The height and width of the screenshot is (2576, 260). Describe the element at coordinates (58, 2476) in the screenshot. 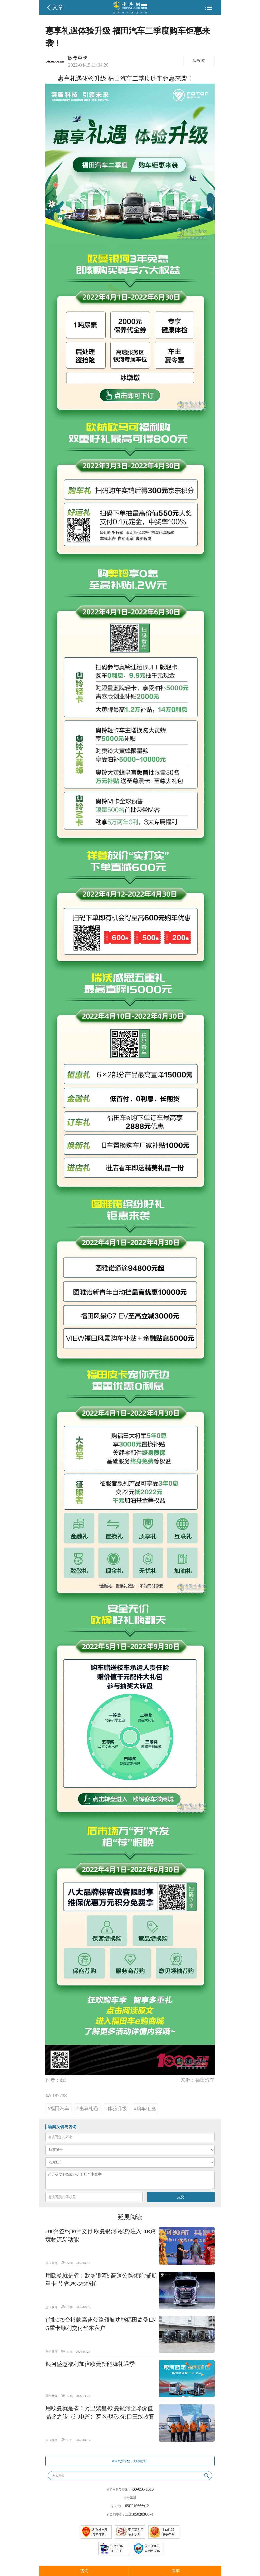

I see `点击搜索` at that location.